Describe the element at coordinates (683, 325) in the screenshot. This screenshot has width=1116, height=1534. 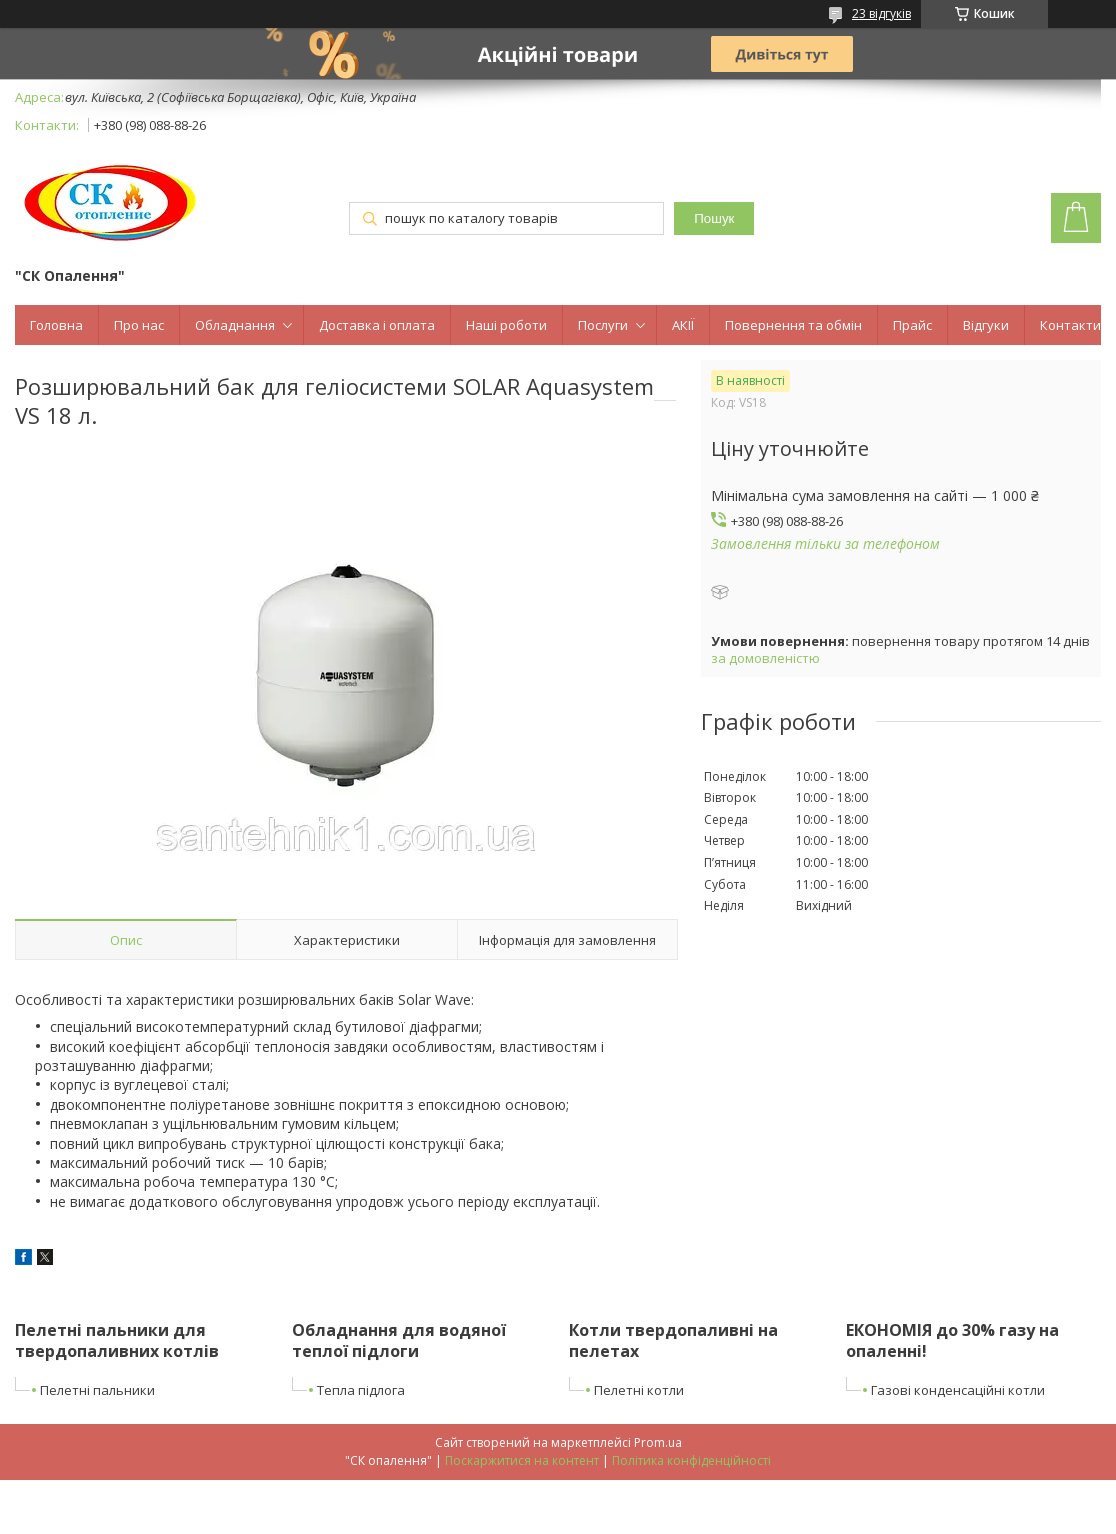
I see `АКІЇ` at that location.